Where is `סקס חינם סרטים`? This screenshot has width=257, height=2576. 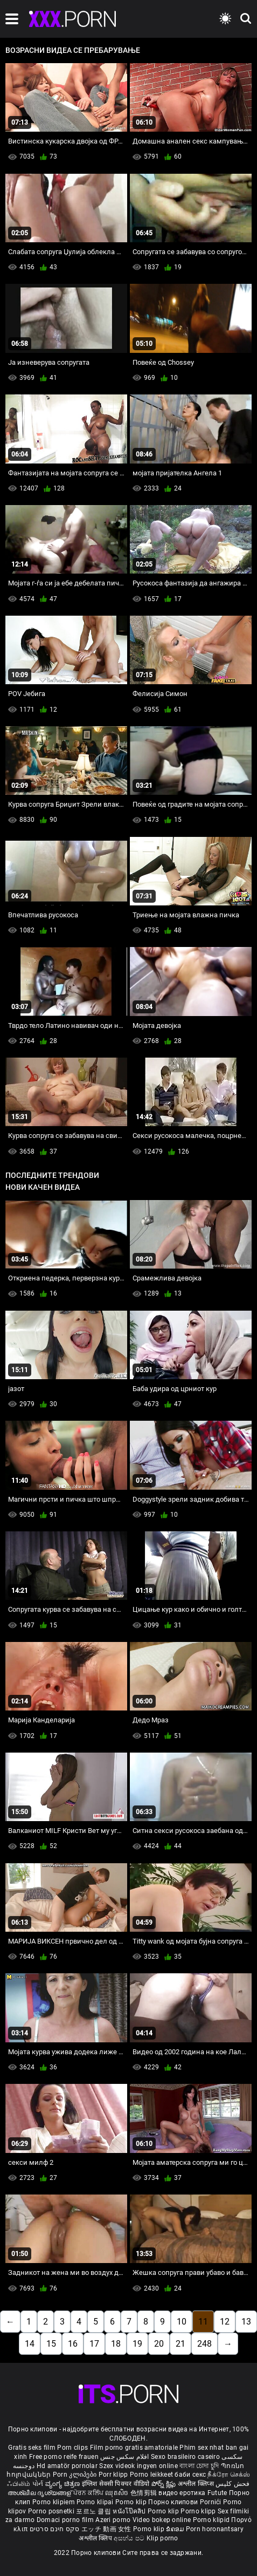 סקס חינם סרטים is located at coordinates (55, 2529).